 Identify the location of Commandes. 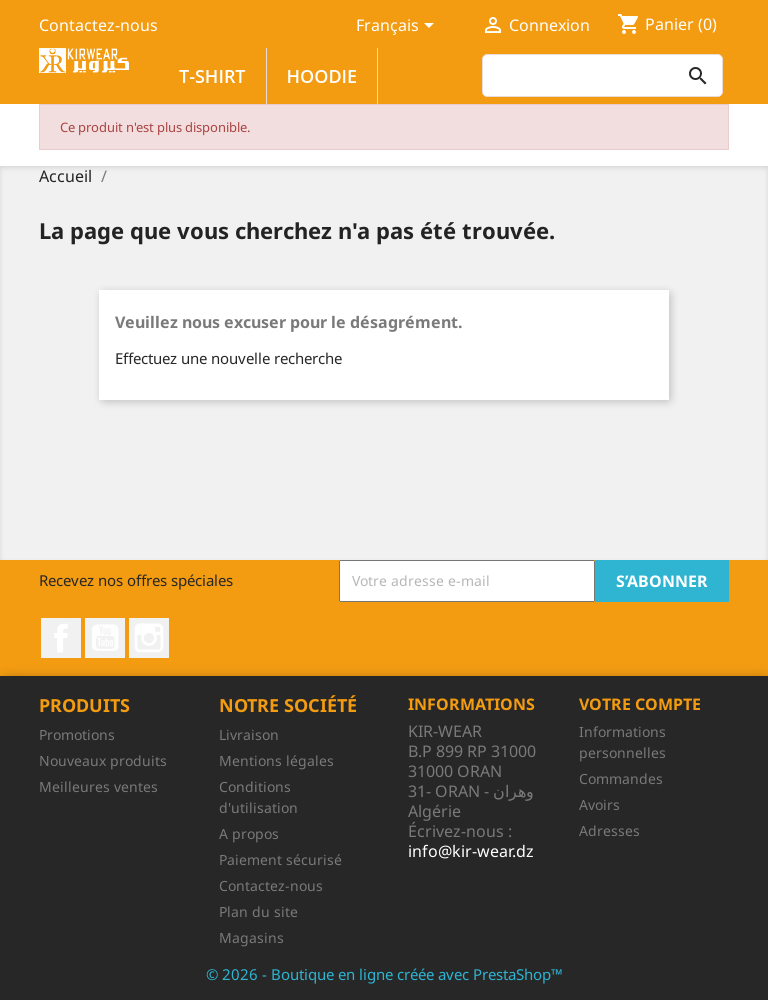
(621, 778).